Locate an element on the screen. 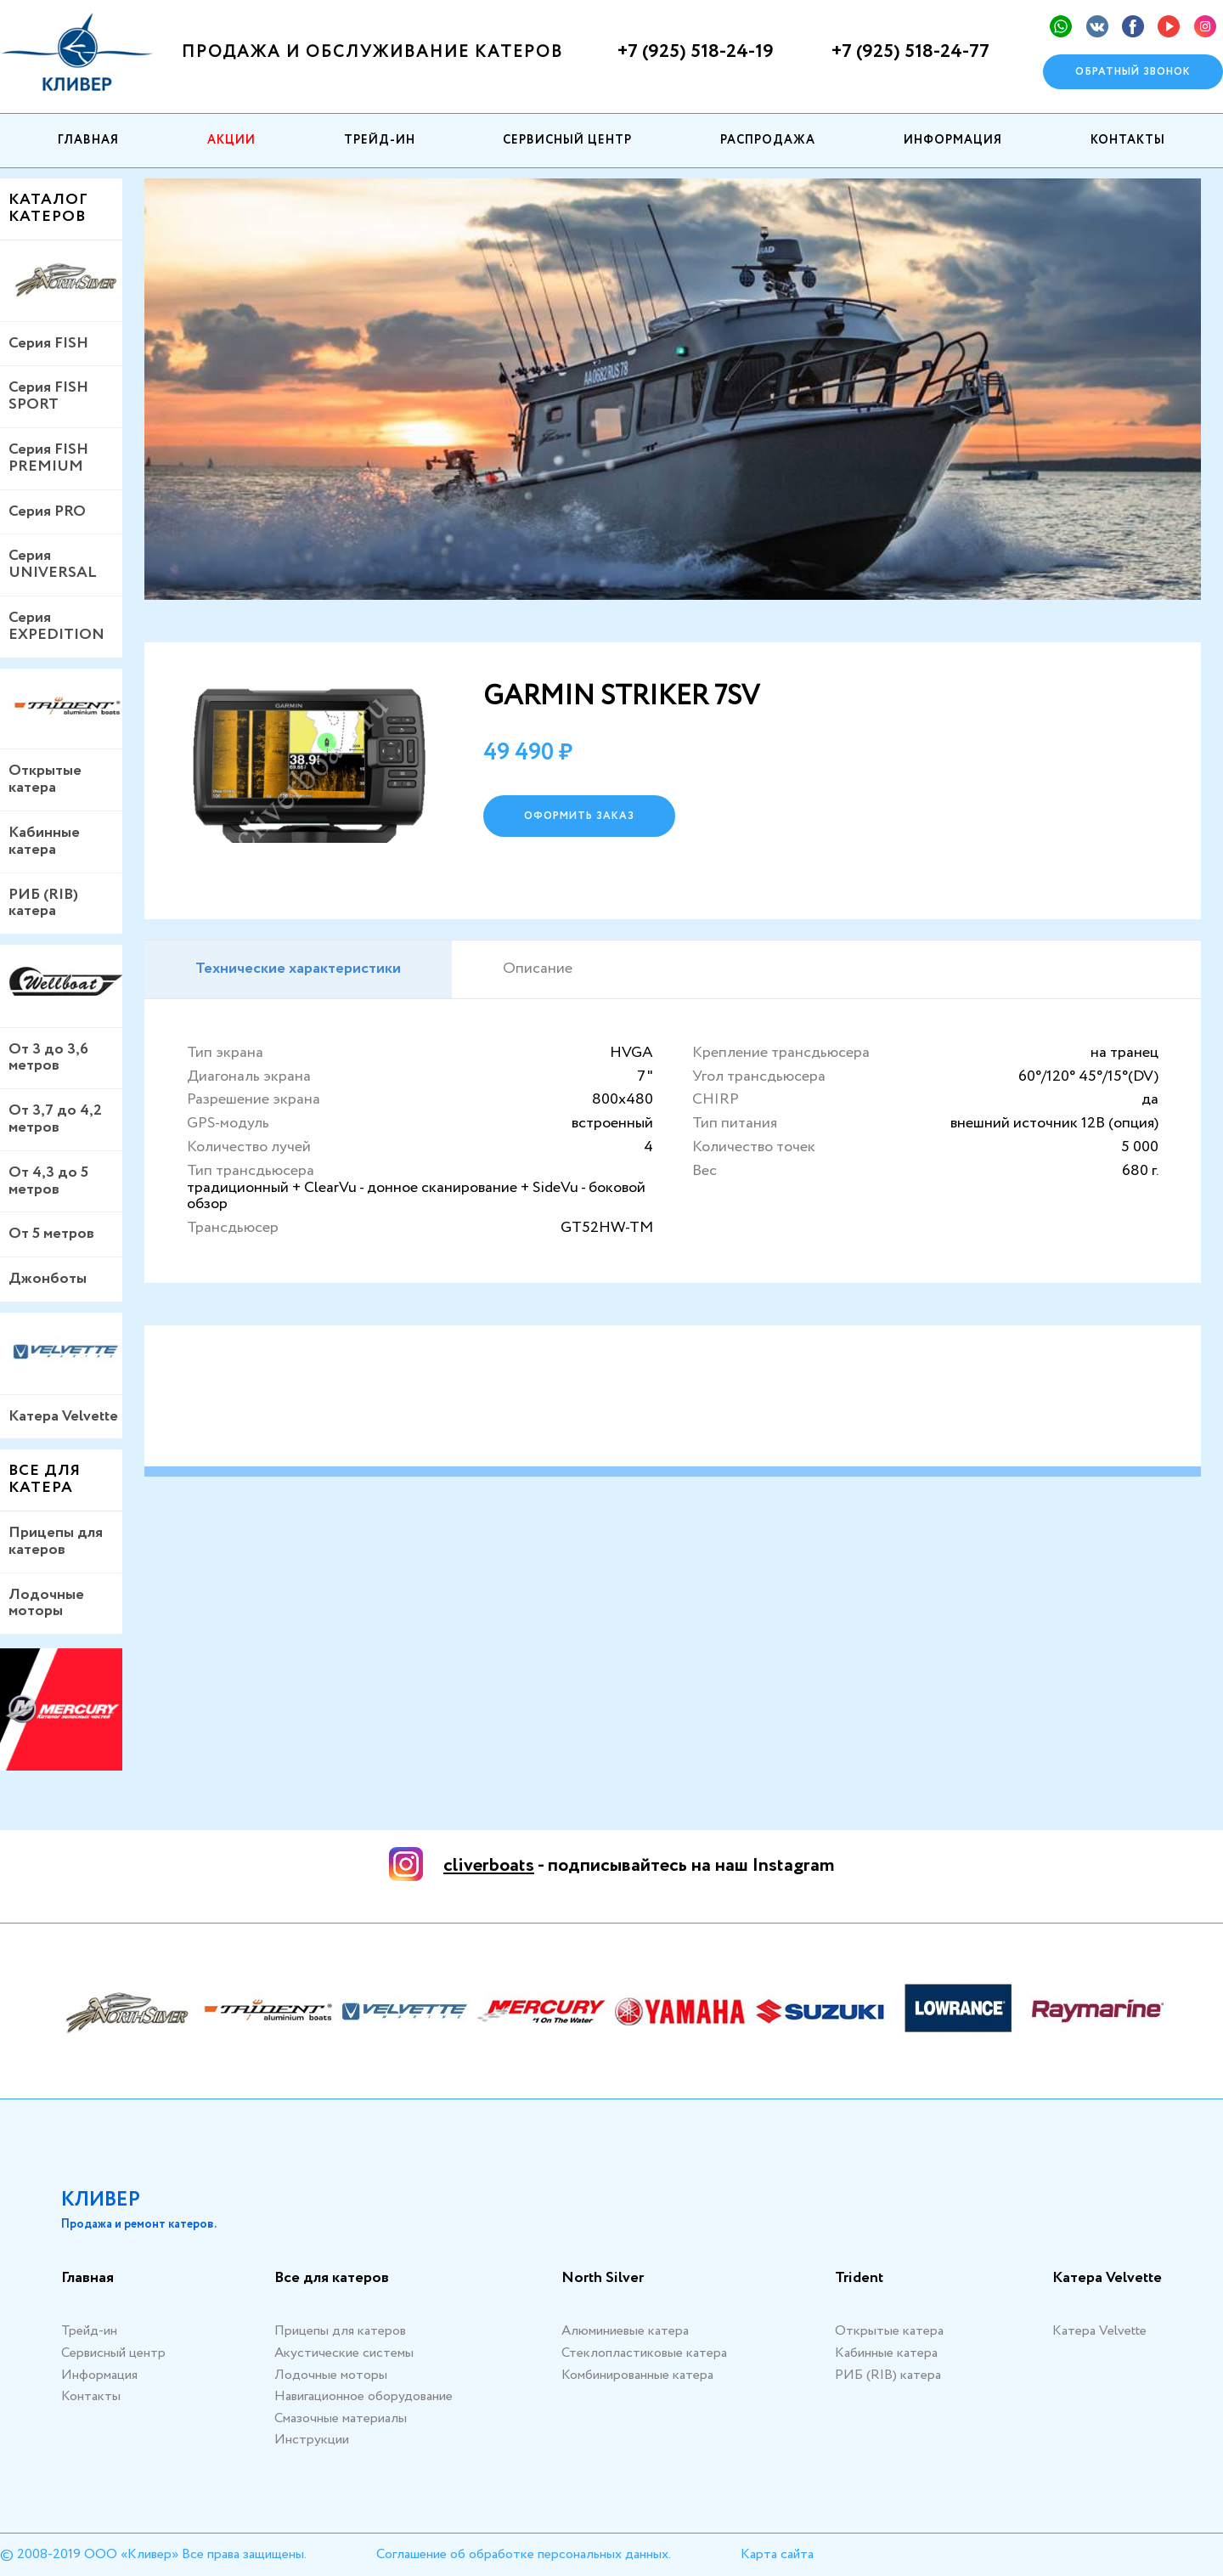  От 5 метров is located at coordinates (51, 1234).